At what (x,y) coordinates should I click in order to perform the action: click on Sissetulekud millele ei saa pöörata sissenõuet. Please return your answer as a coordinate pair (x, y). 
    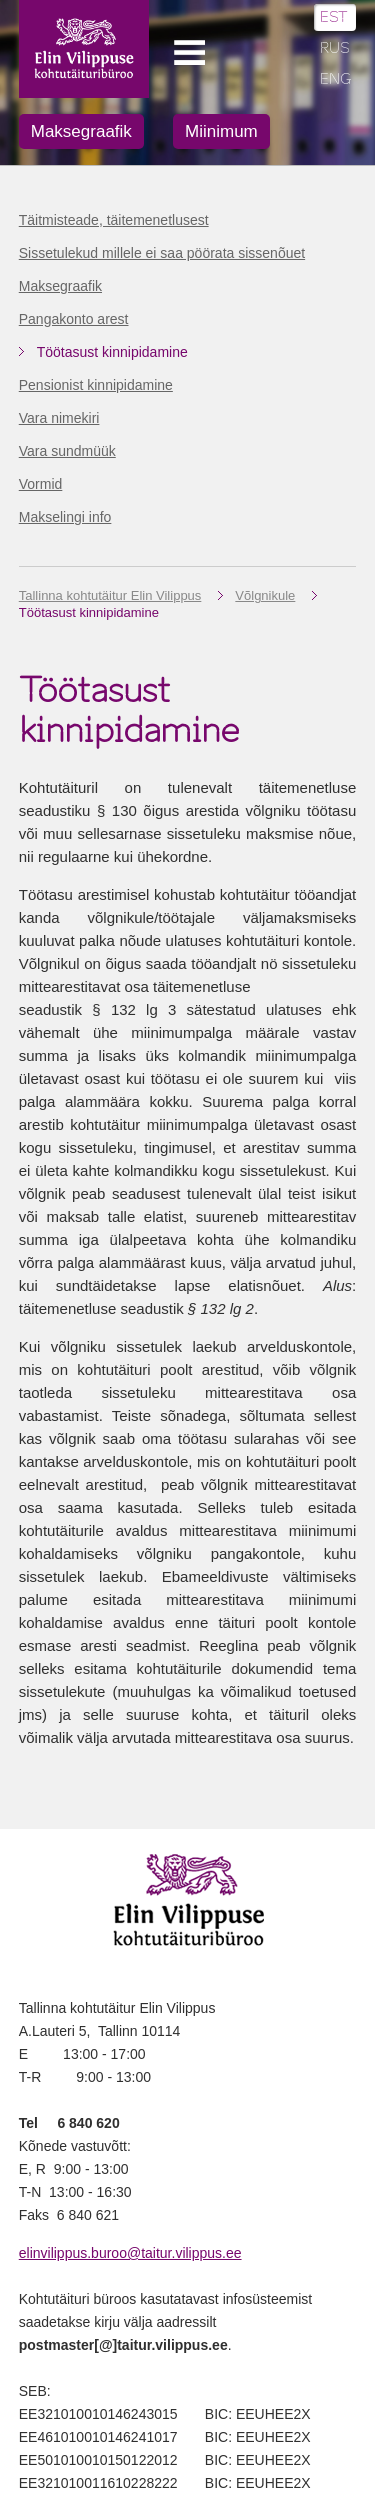
    Looking at the image, I should click on (162, 253).